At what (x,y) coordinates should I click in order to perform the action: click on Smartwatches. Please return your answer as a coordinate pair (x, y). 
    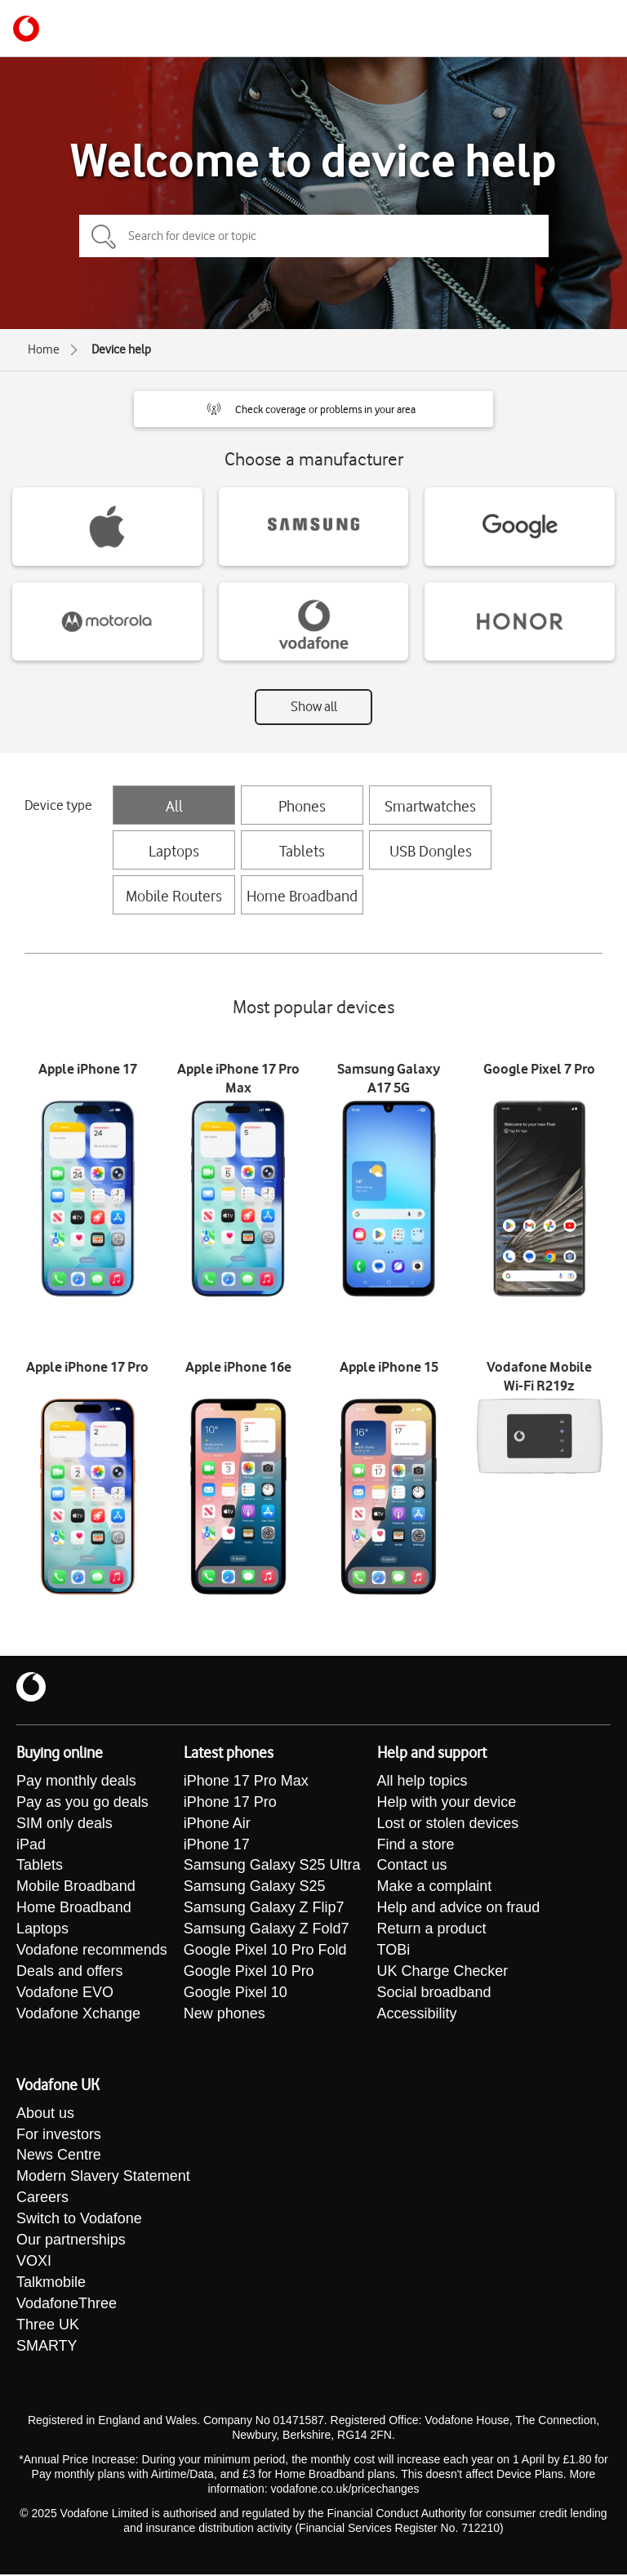
    Looking at the image, I should click on (430, 806).